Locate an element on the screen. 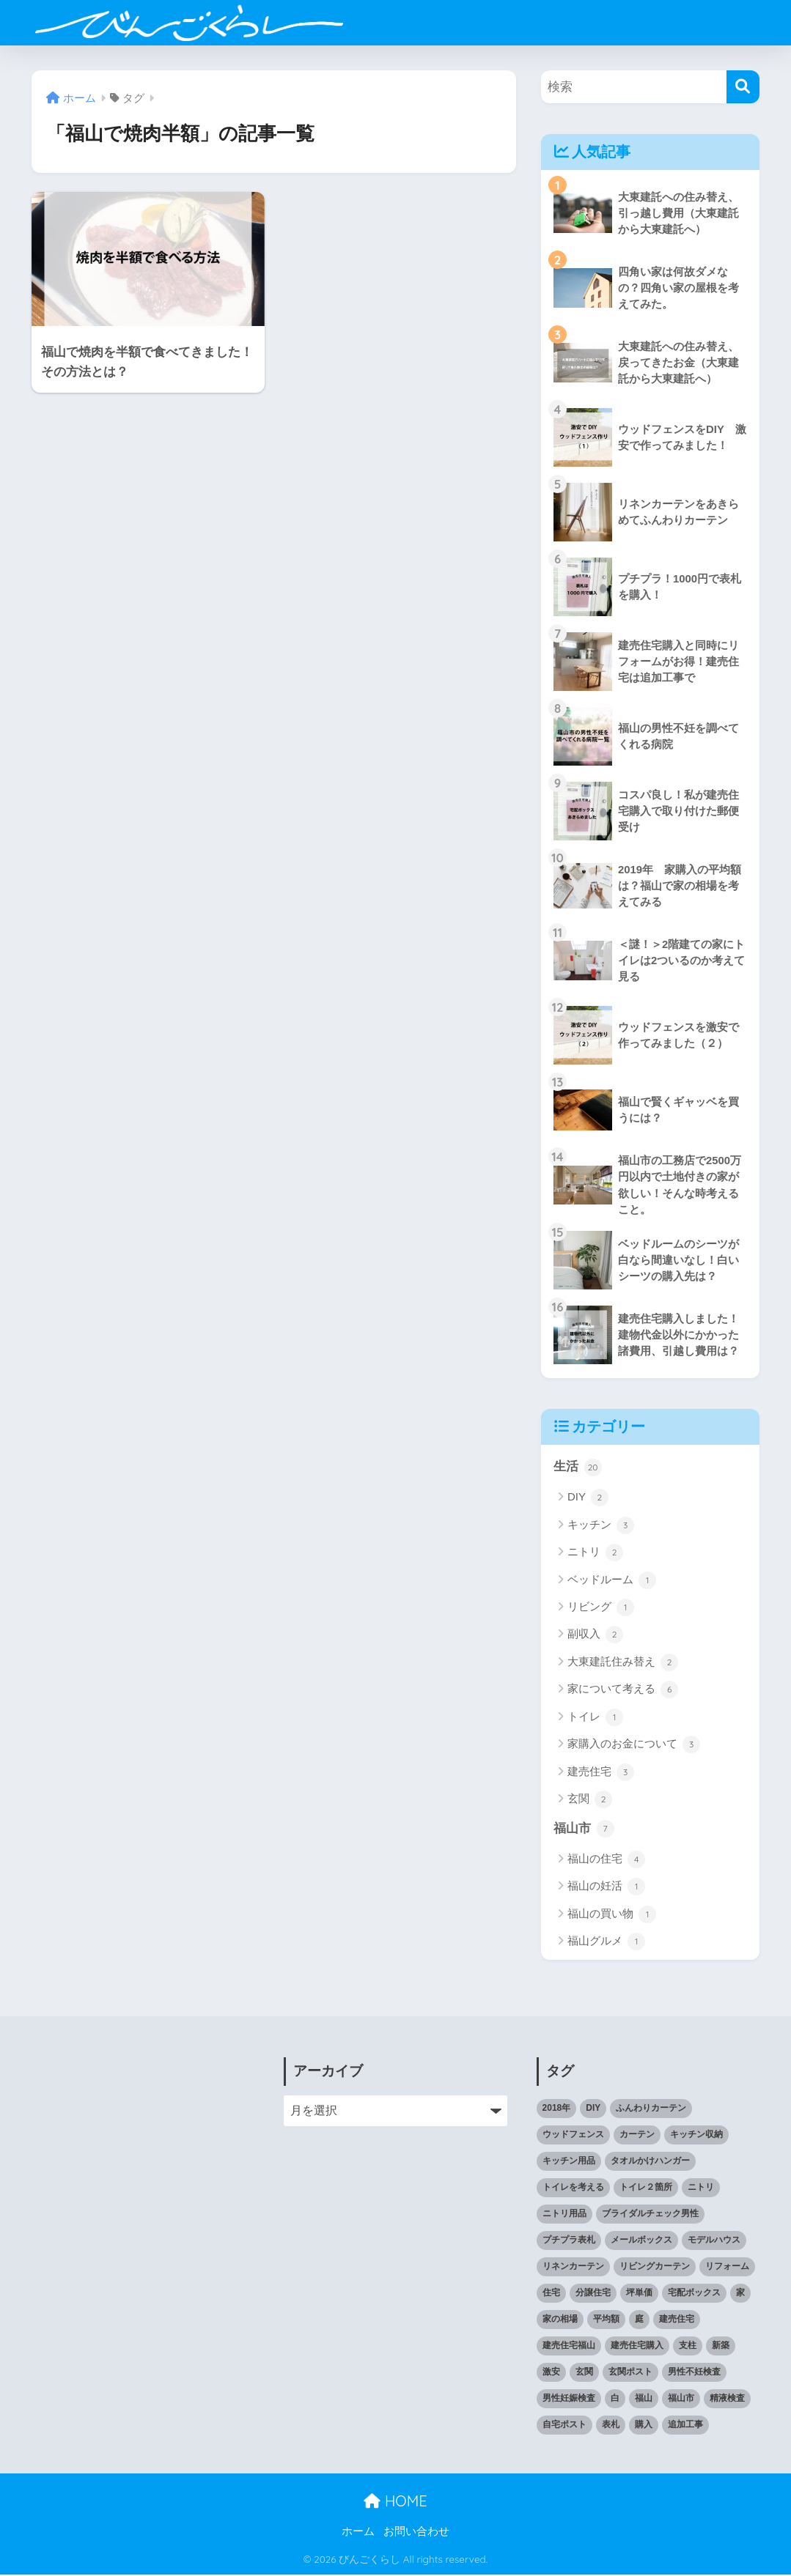 Image resolution: width=791 pixels, height=2576 pixels. トイレ is located at coordinates (595, 1719).